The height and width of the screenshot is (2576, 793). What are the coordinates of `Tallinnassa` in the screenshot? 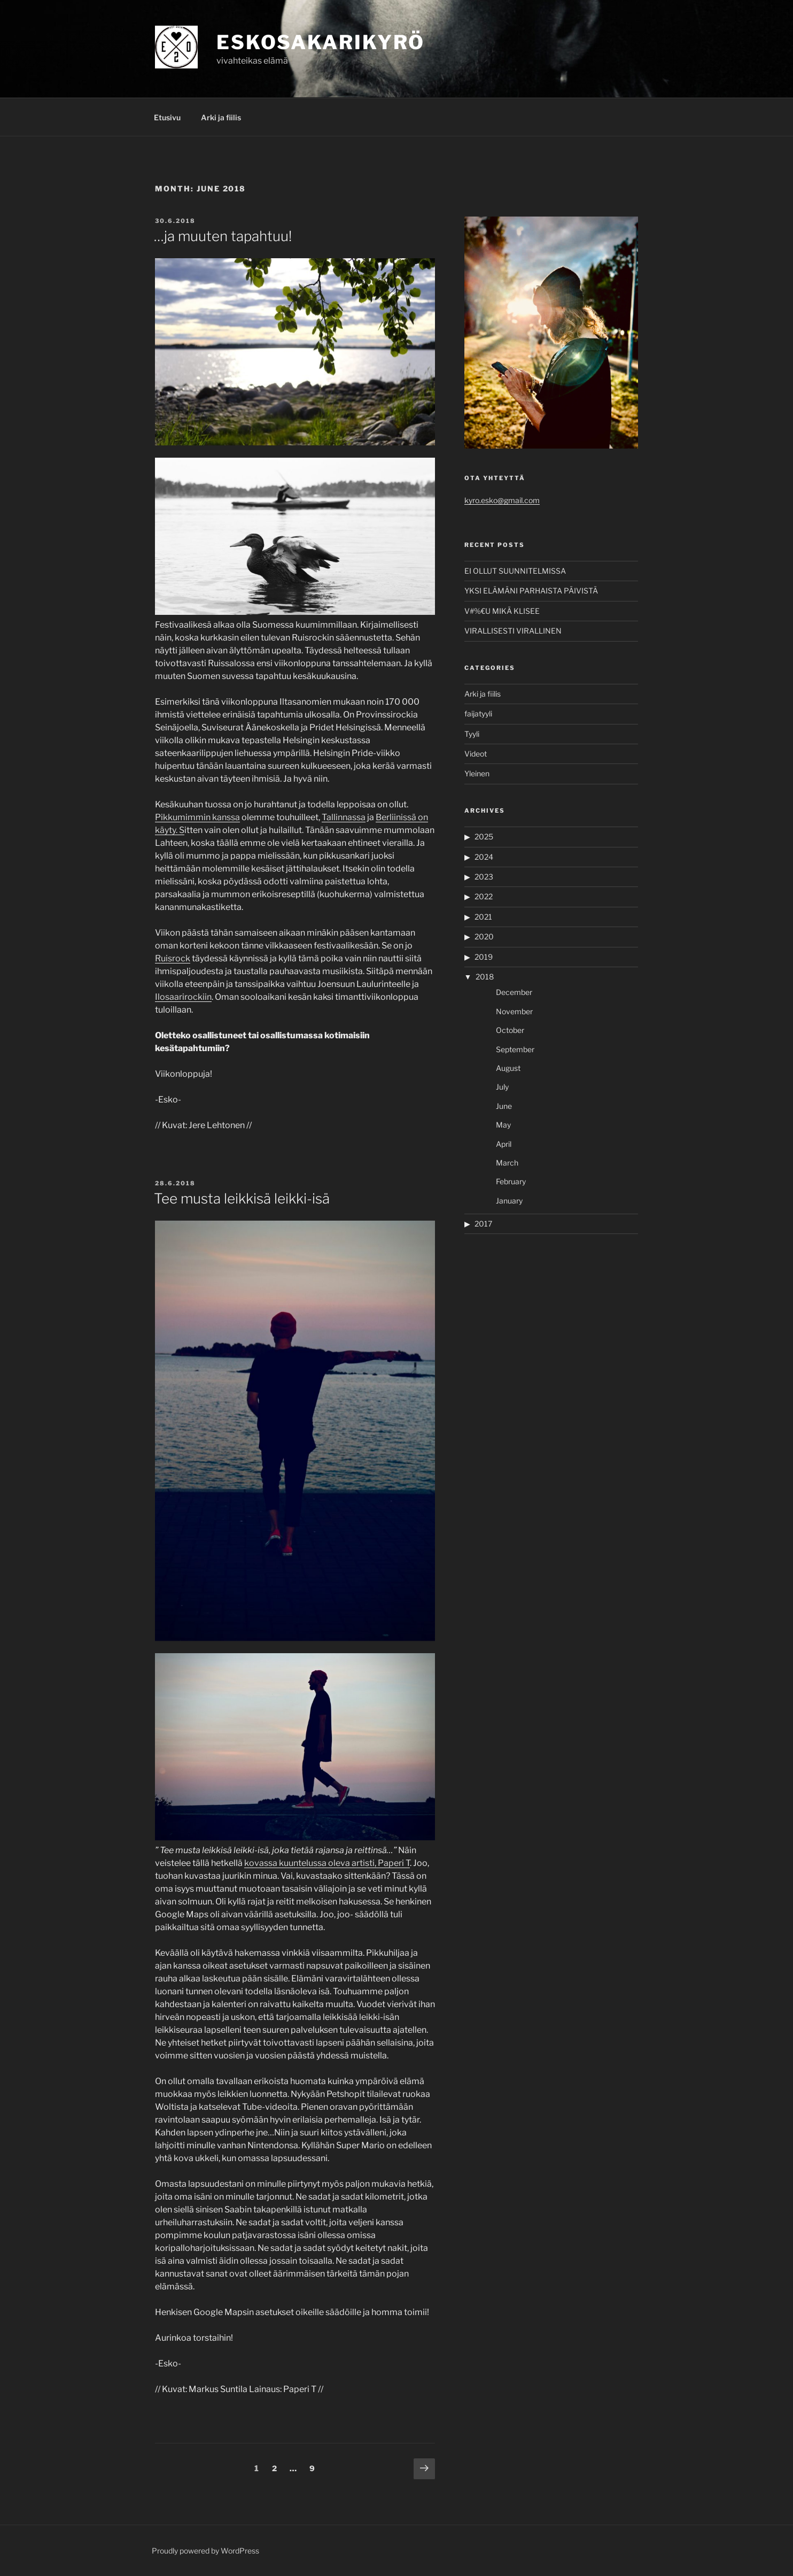 It's located at (344, 817).